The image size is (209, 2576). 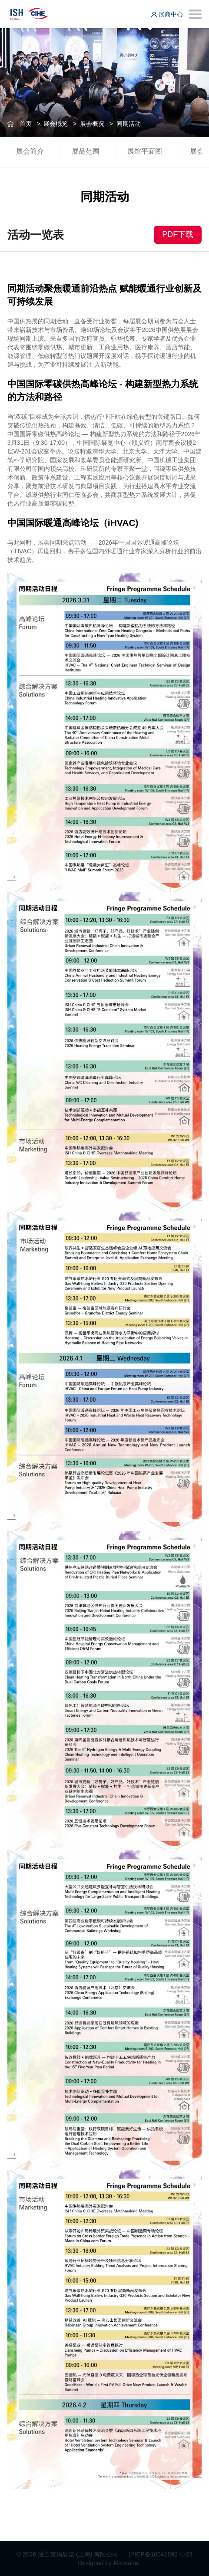 What do you see at coordinates (160, 2554) in the screenshot?
I see `沪ICP备10041892号-23` at bounding box center [160, 2554].